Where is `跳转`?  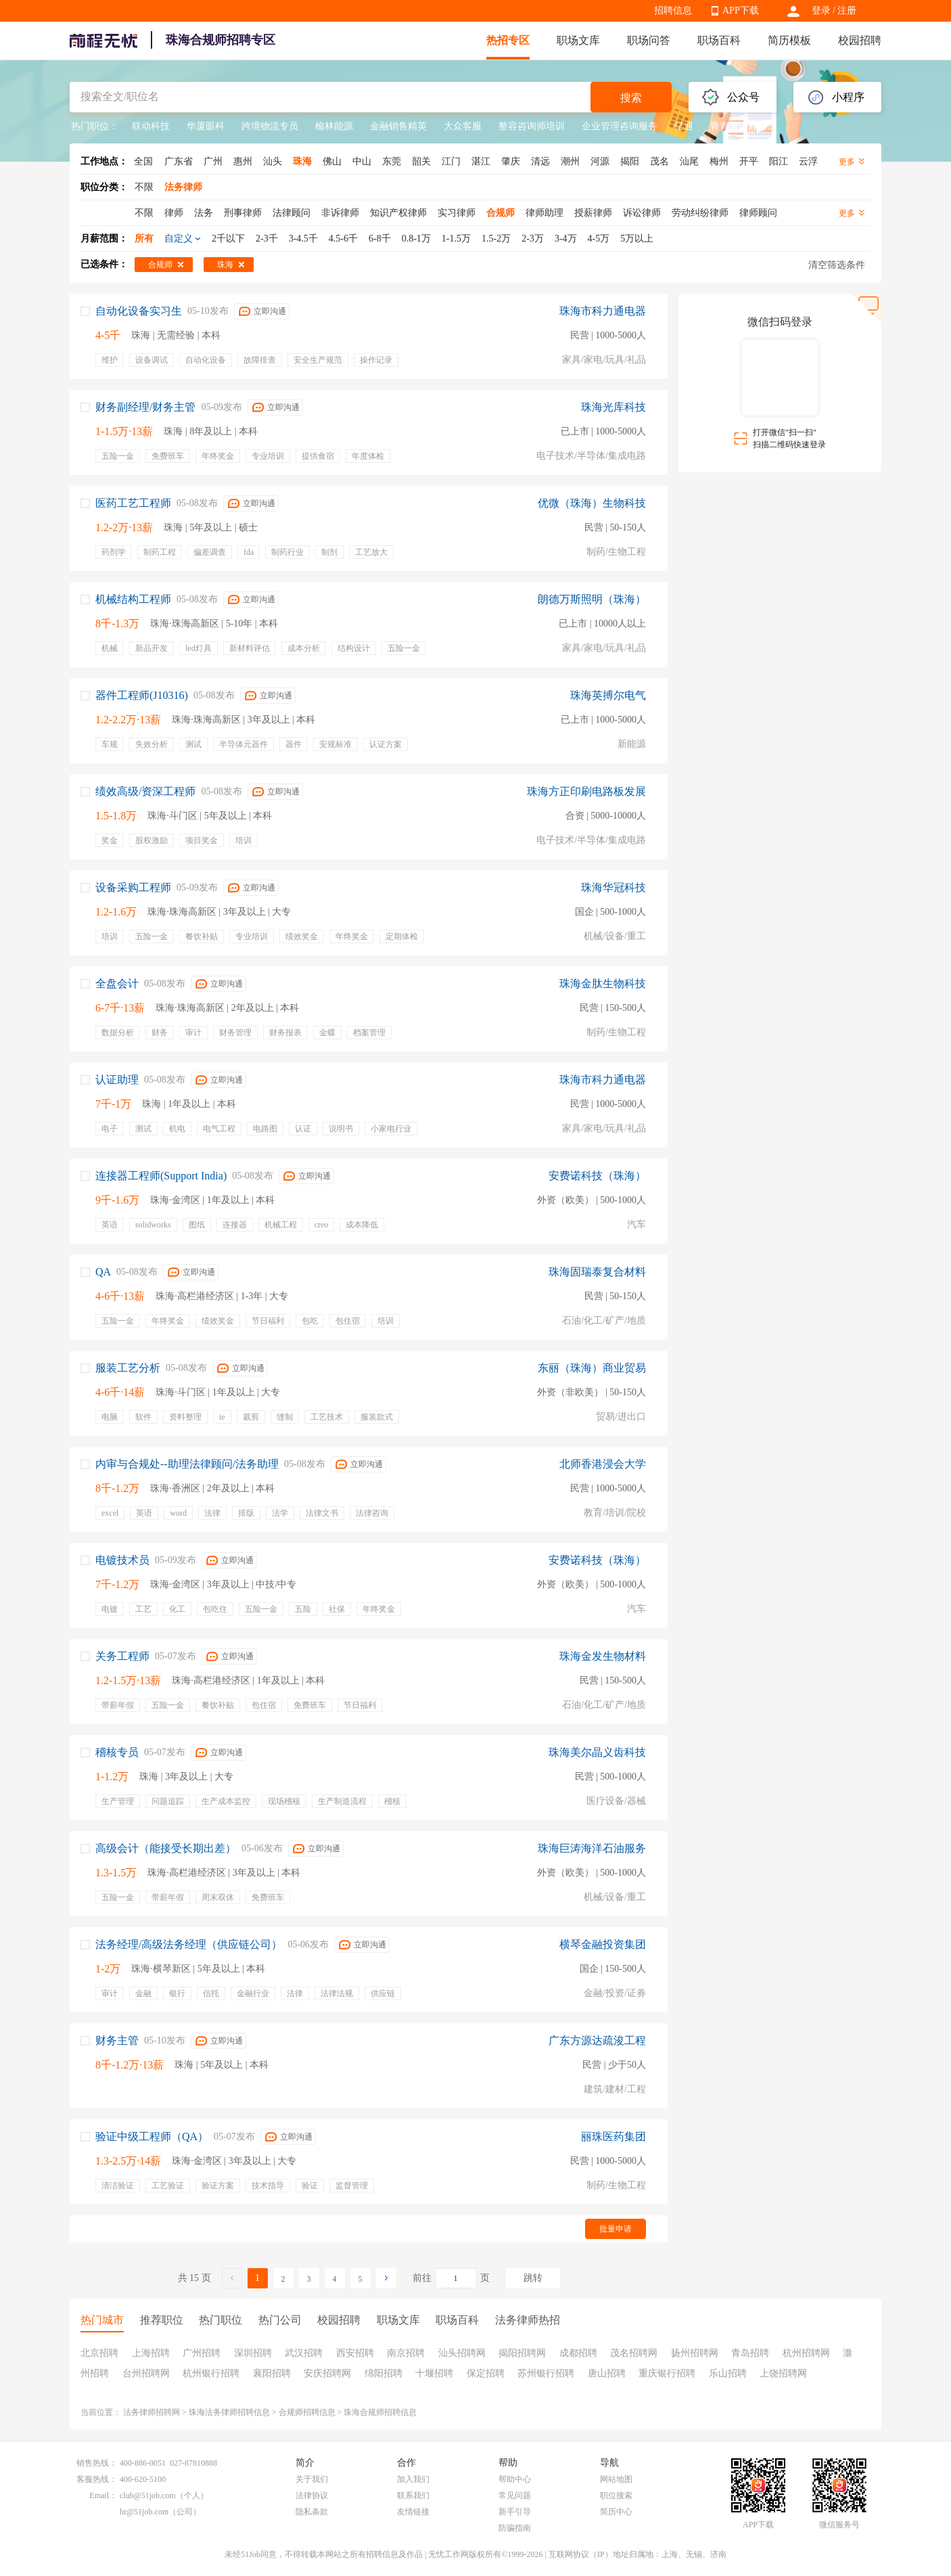
跳转 is located at coordinates (533, 2278).